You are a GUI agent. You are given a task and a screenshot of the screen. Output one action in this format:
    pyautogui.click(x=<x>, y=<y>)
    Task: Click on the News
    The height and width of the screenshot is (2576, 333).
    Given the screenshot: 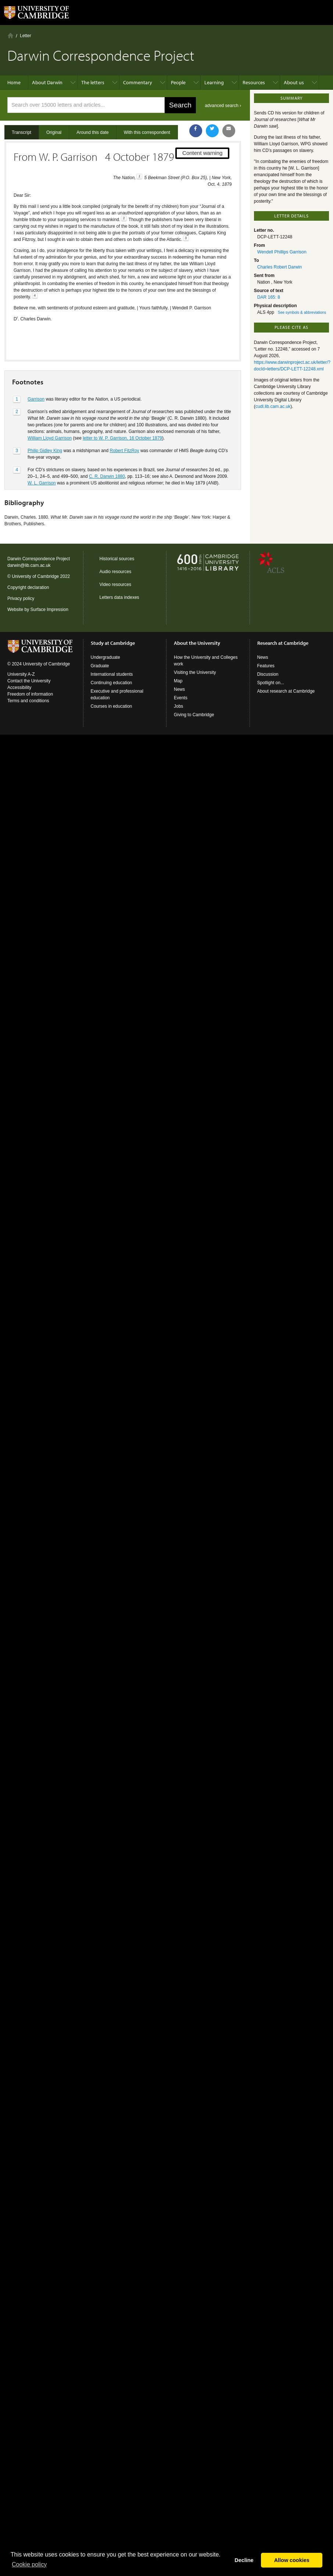 What is the action you would take?
    pyautogui.click(x=179, y=689)
    